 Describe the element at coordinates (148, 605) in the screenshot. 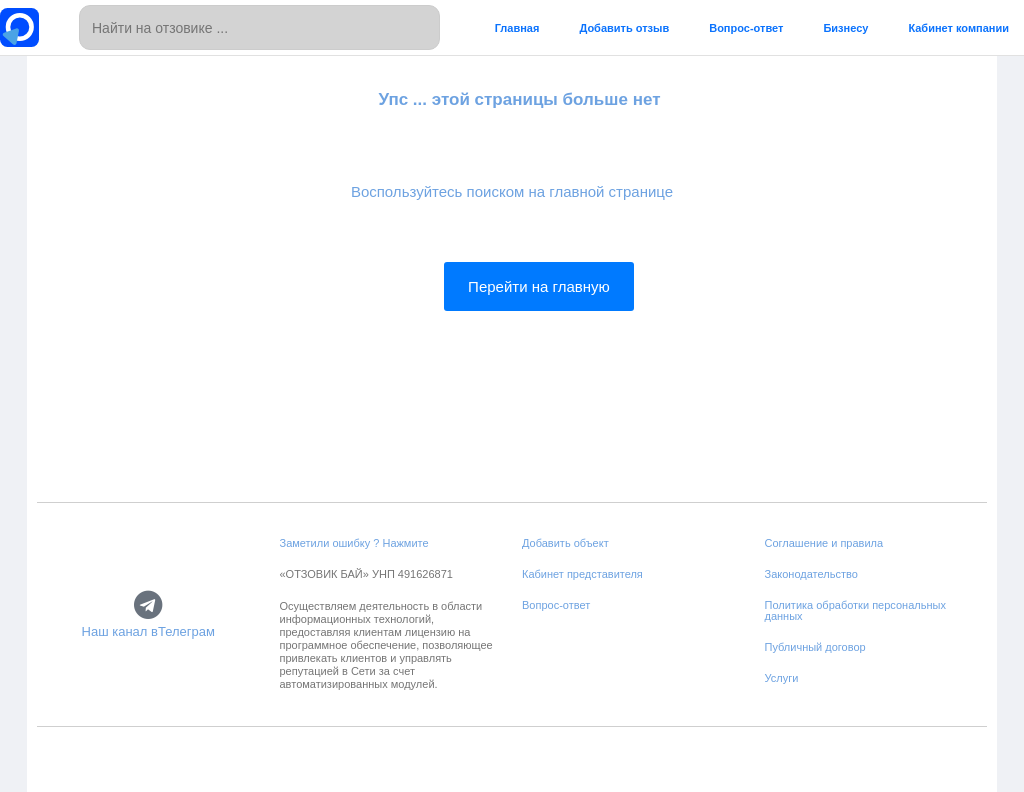

I see `[Наш канал вТелеграм]` at that location.